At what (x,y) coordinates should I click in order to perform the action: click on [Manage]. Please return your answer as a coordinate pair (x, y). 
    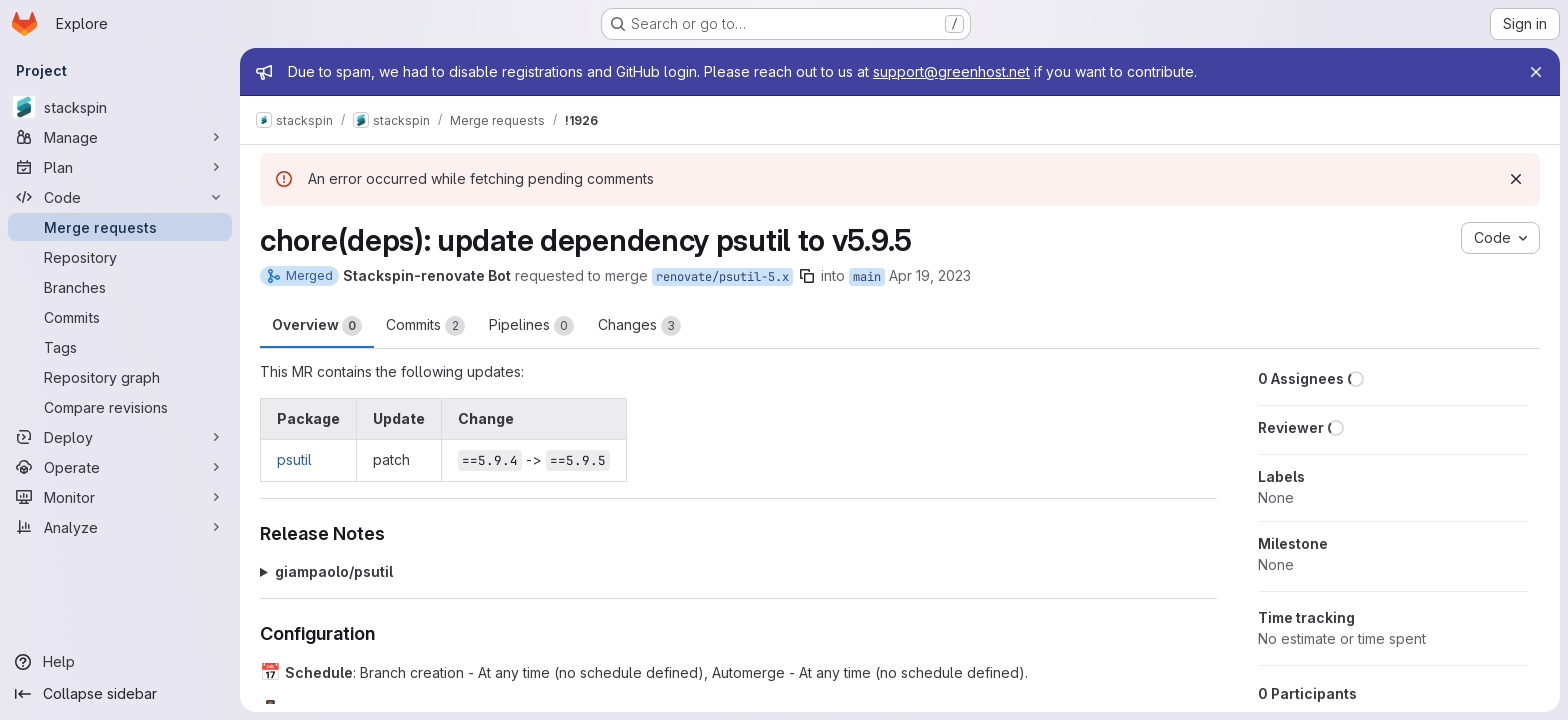
    Looking at the image, I should click on (120, 137).